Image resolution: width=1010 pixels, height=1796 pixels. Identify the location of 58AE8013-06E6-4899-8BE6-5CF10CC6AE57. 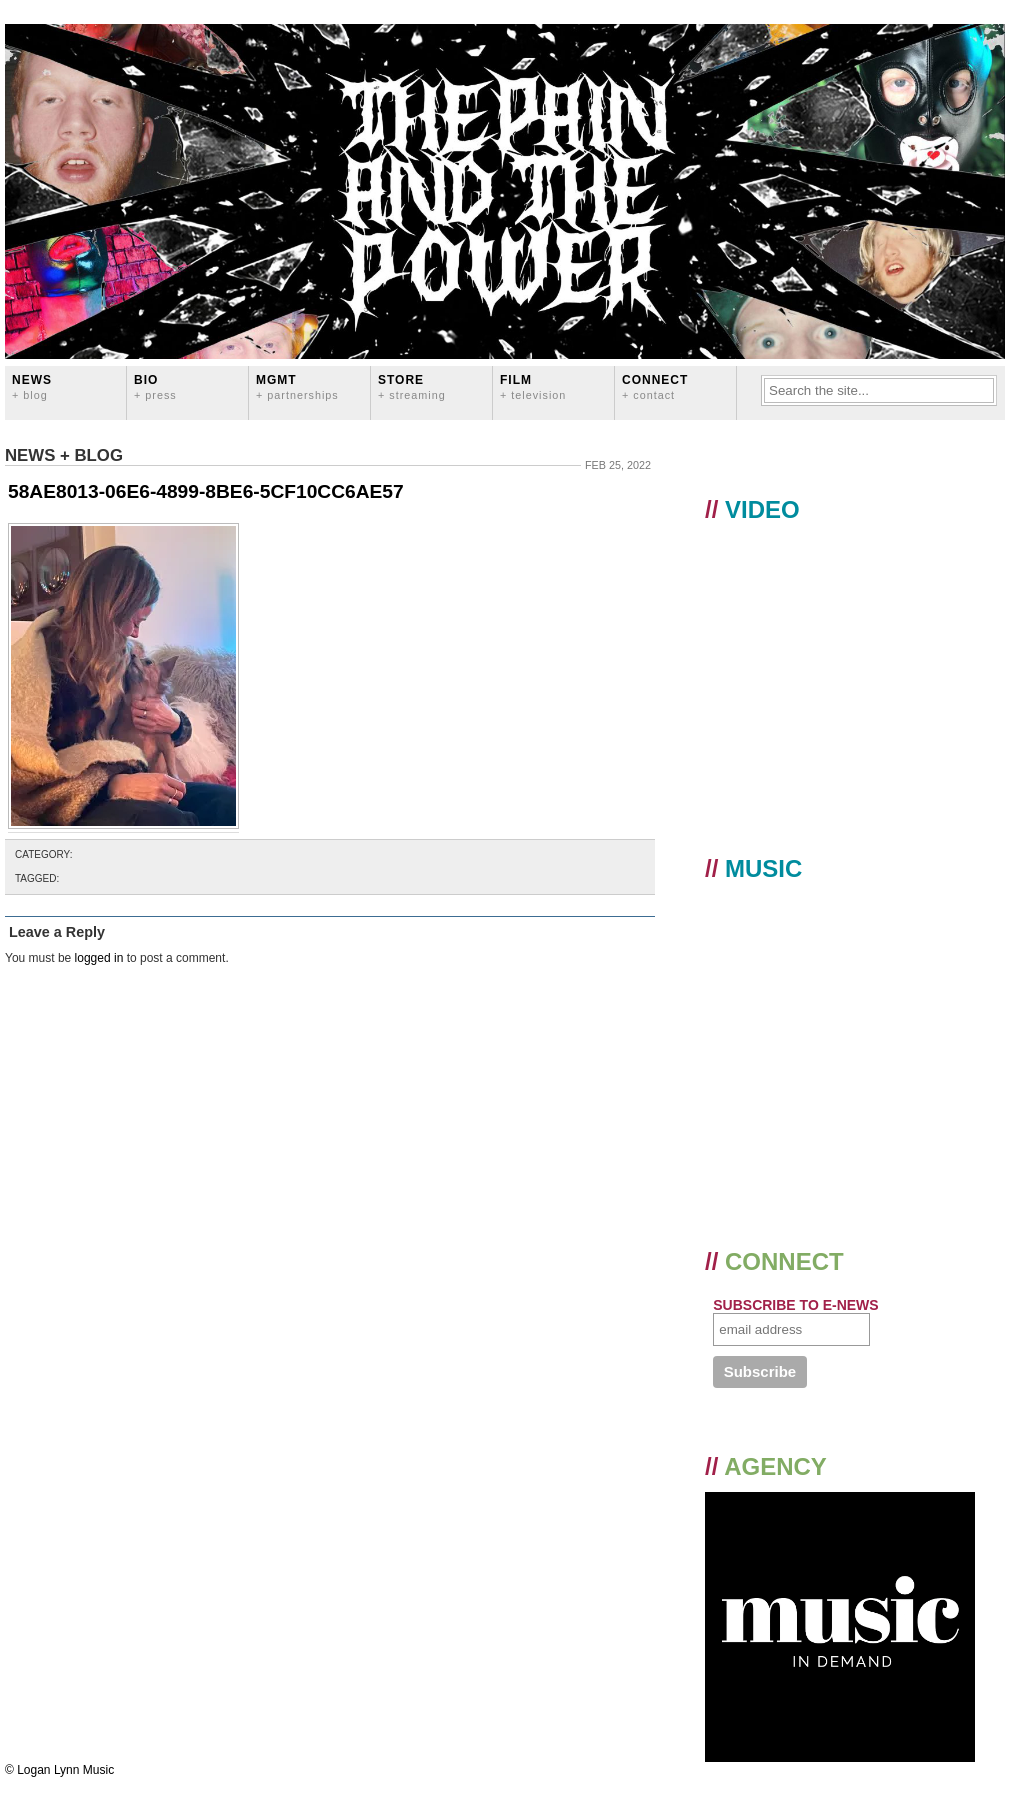
(206, 491).